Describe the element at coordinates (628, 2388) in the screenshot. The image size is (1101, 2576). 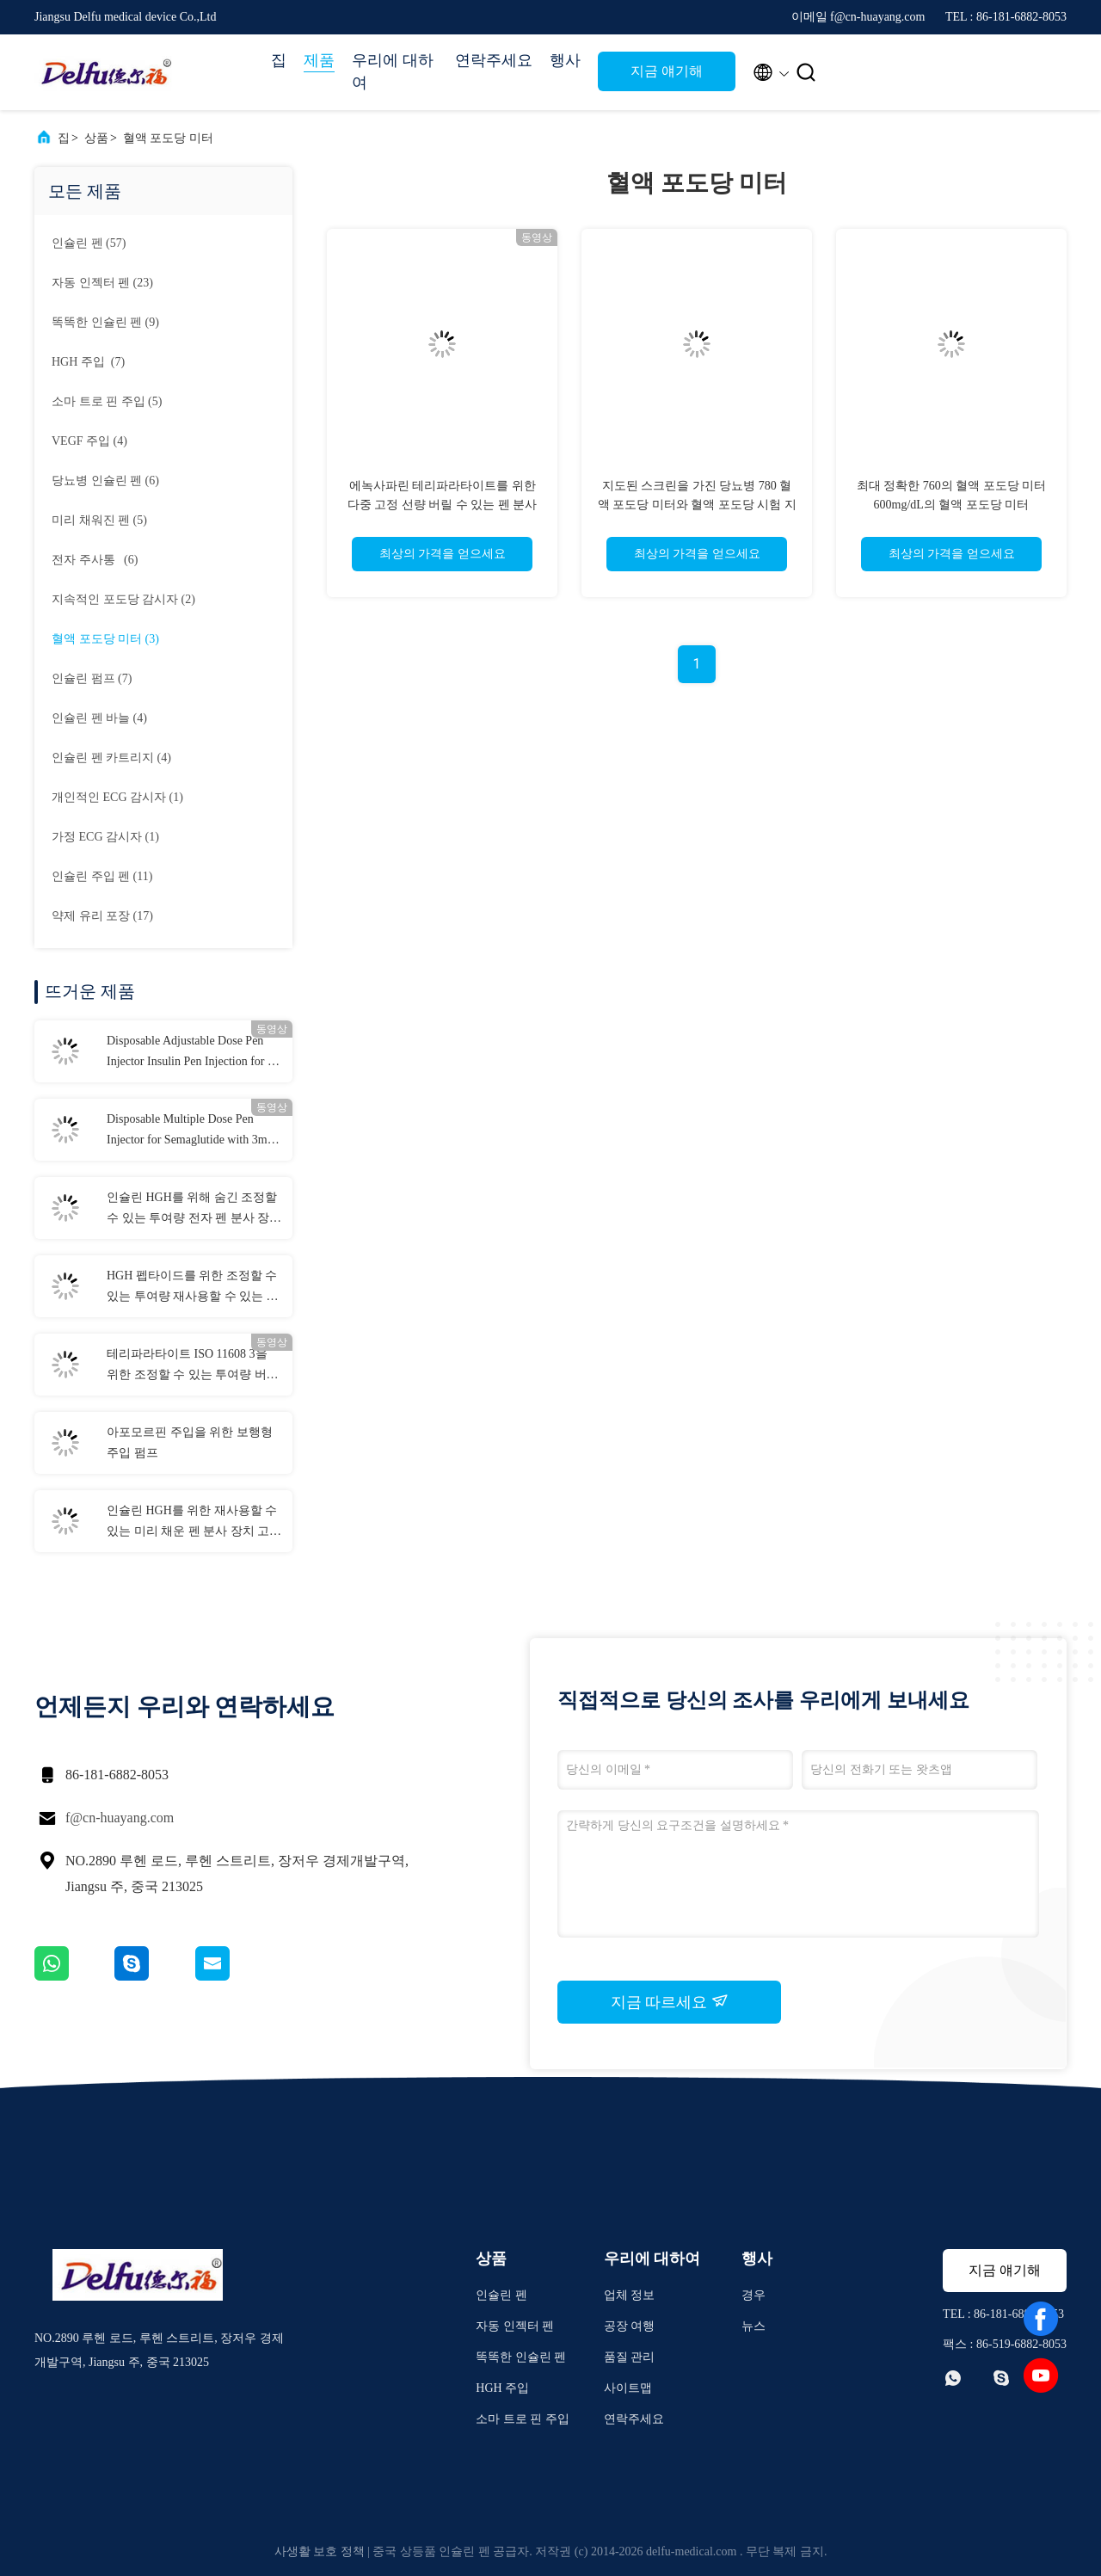
I see `사이트맵` at that location.